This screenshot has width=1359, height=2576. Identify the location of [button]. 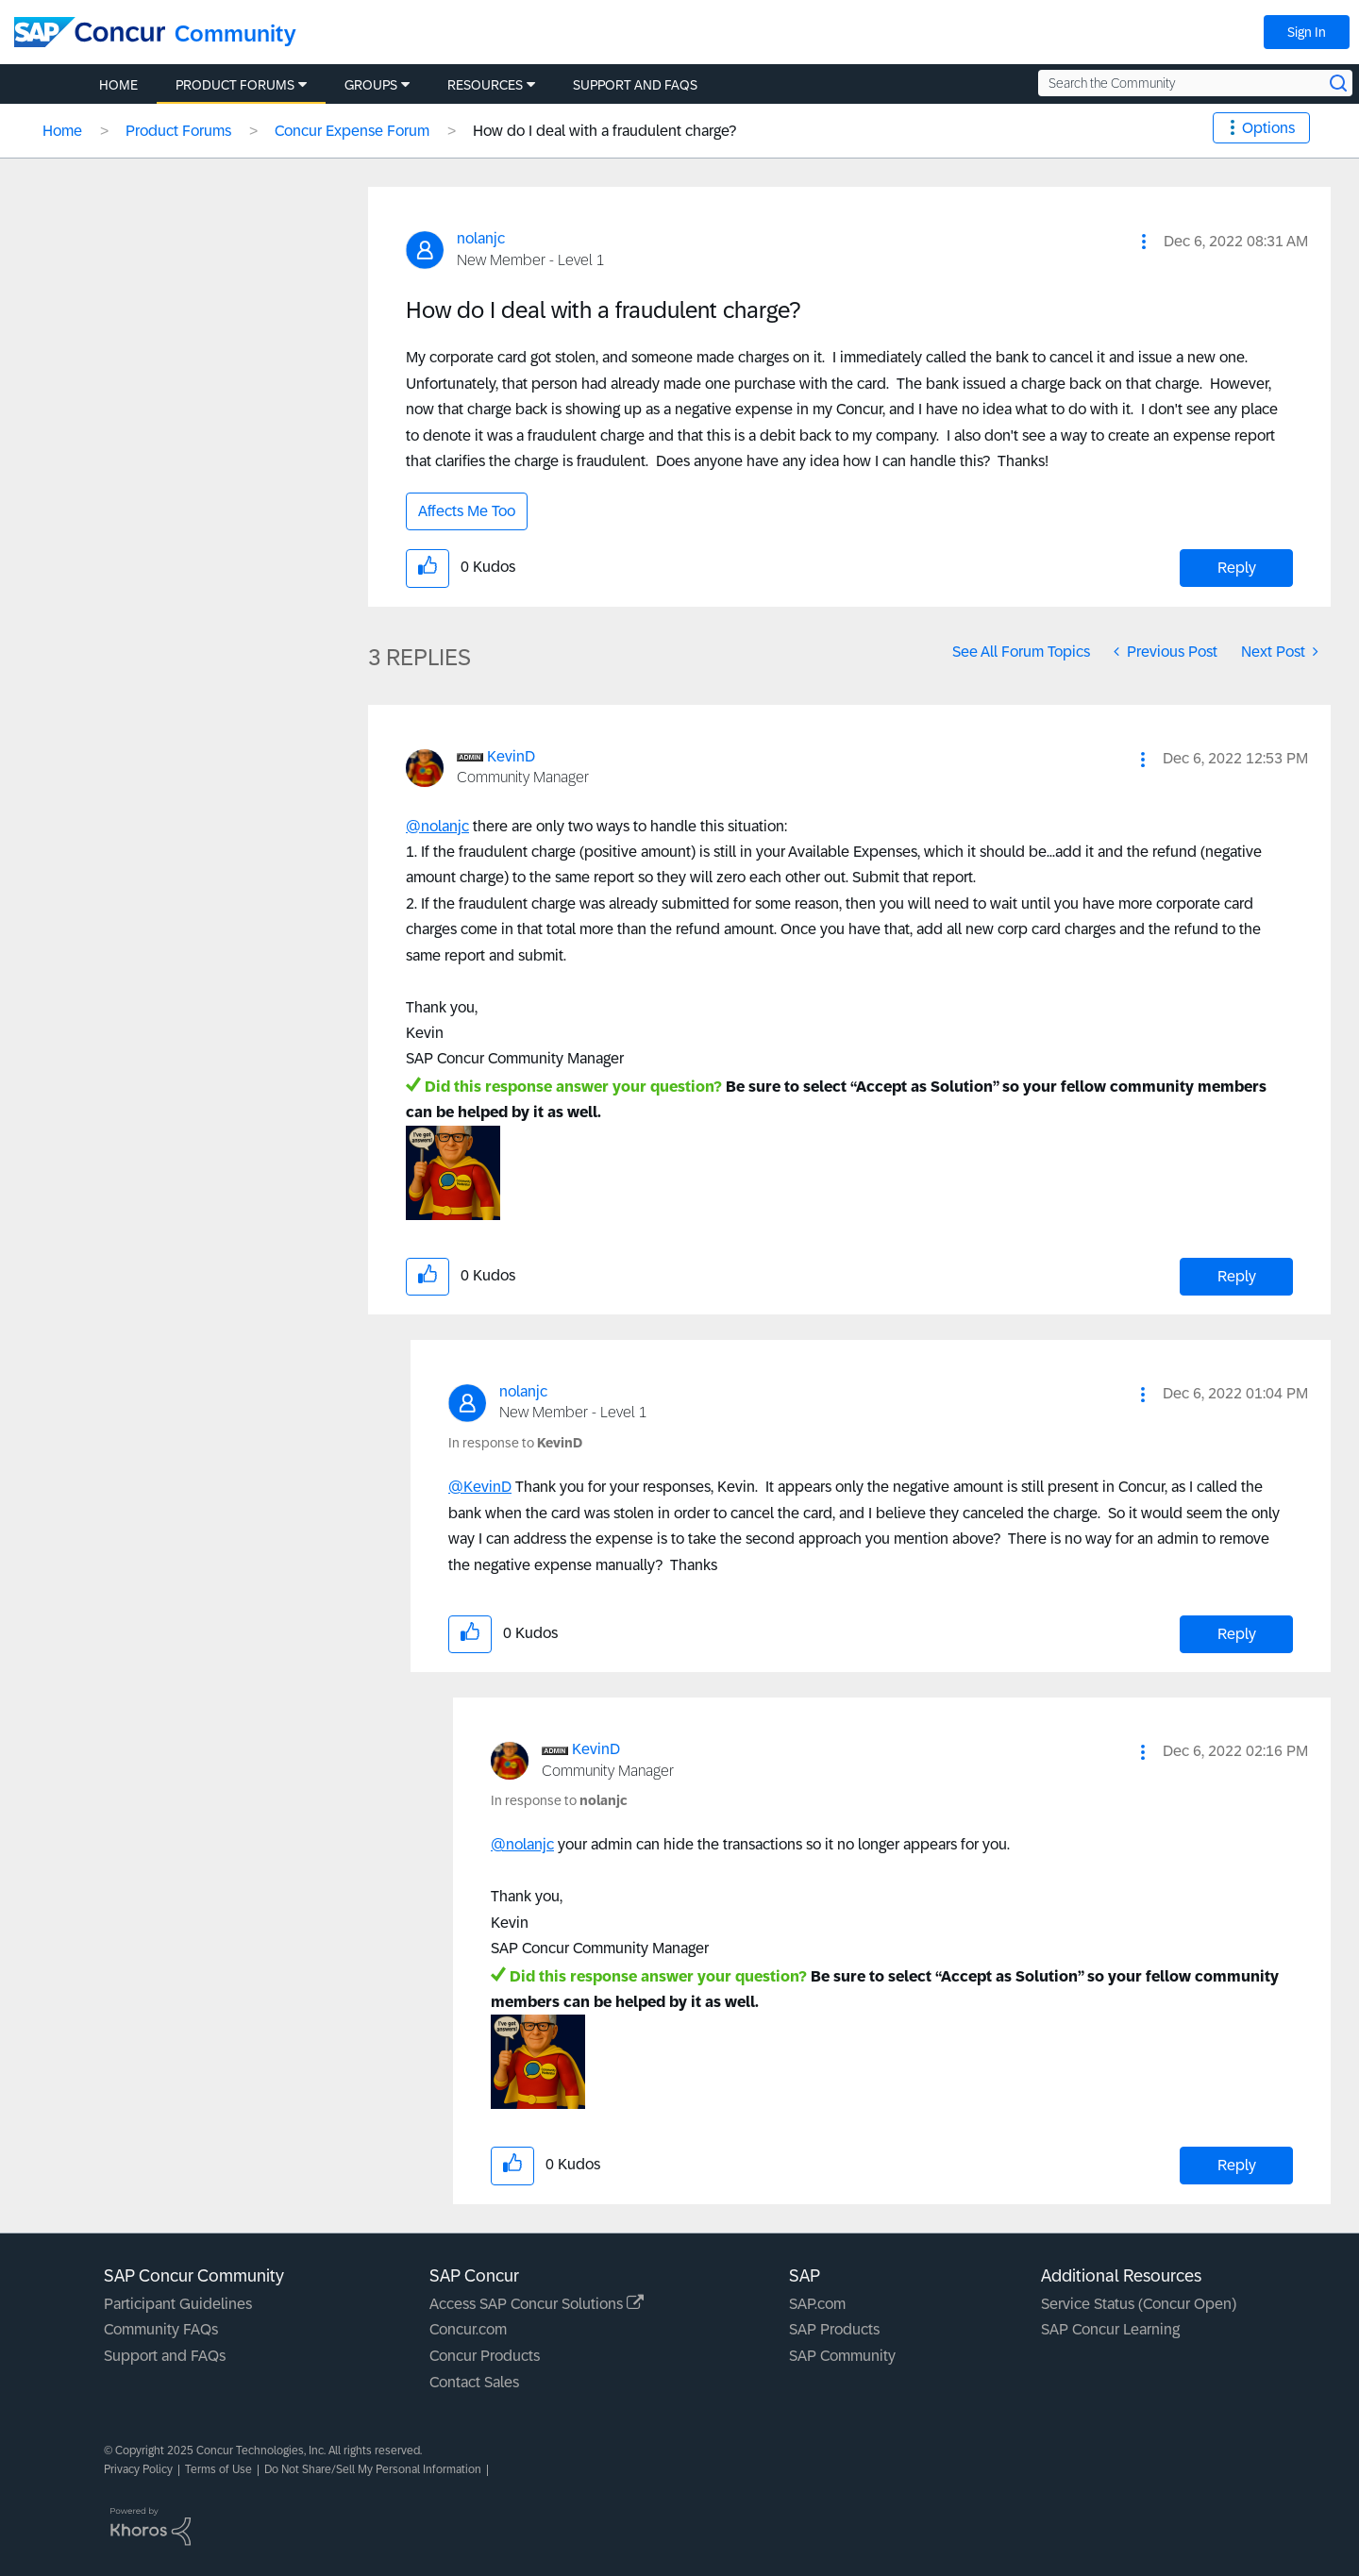
(1144, 242).